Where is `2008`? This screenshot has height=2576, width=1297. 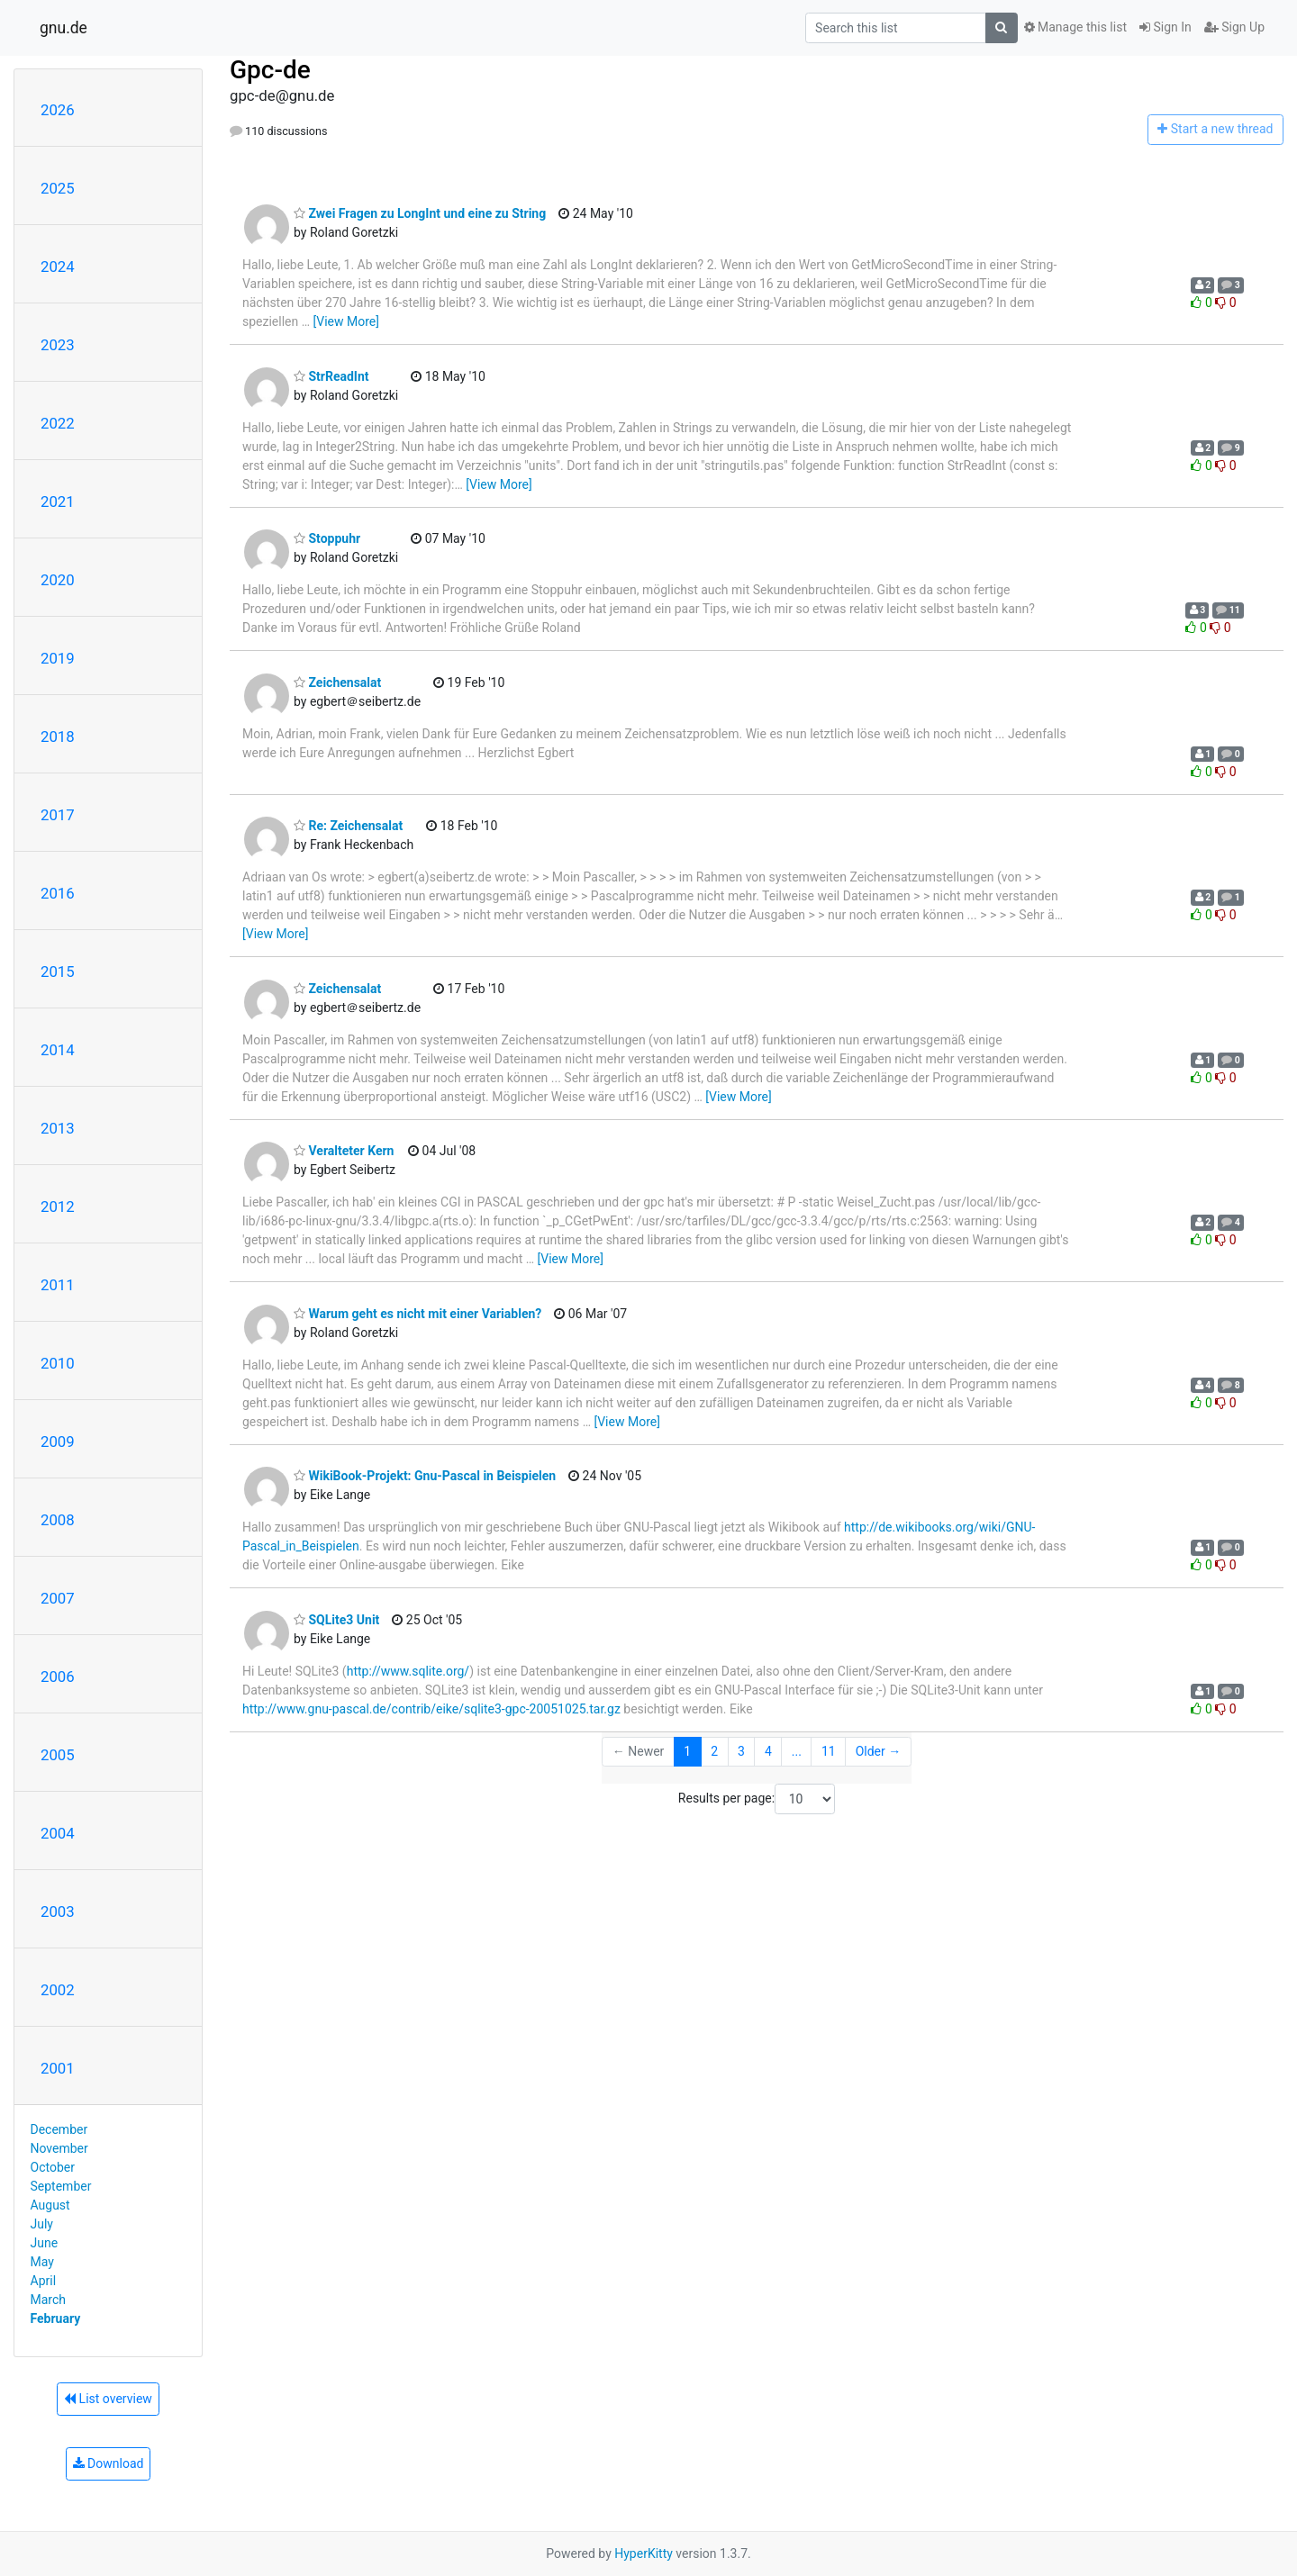
2008 is located at coordinates (58, 1520).